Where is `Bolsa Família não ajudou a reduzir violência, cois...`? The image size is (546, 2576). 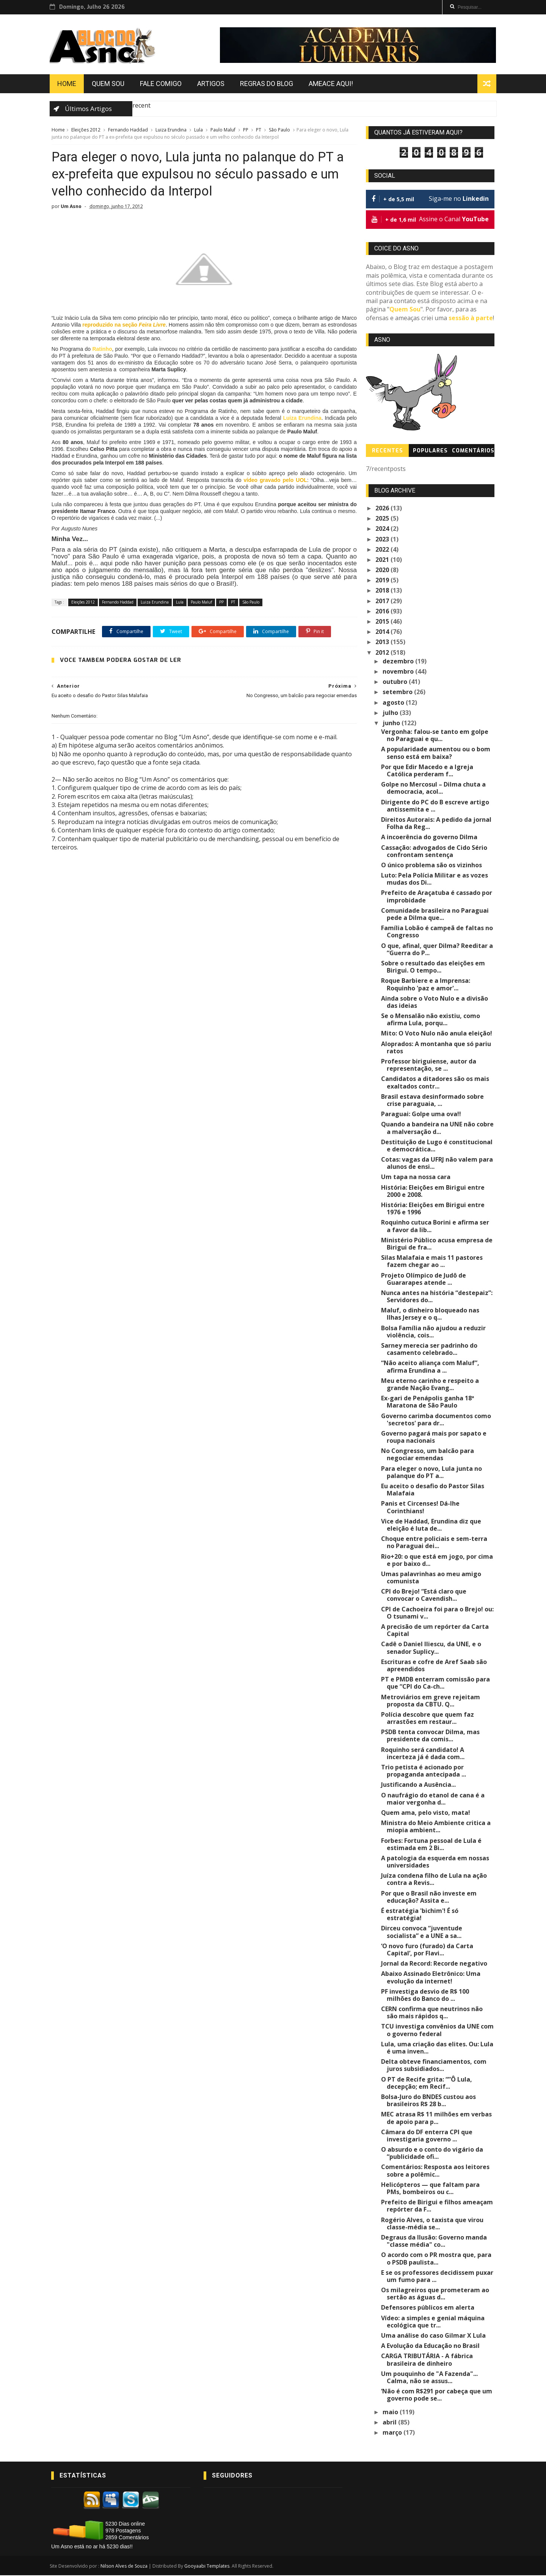 Bolsa Família não ajudou a reduzir violência, cois... is located at coordinates (433, 1332).